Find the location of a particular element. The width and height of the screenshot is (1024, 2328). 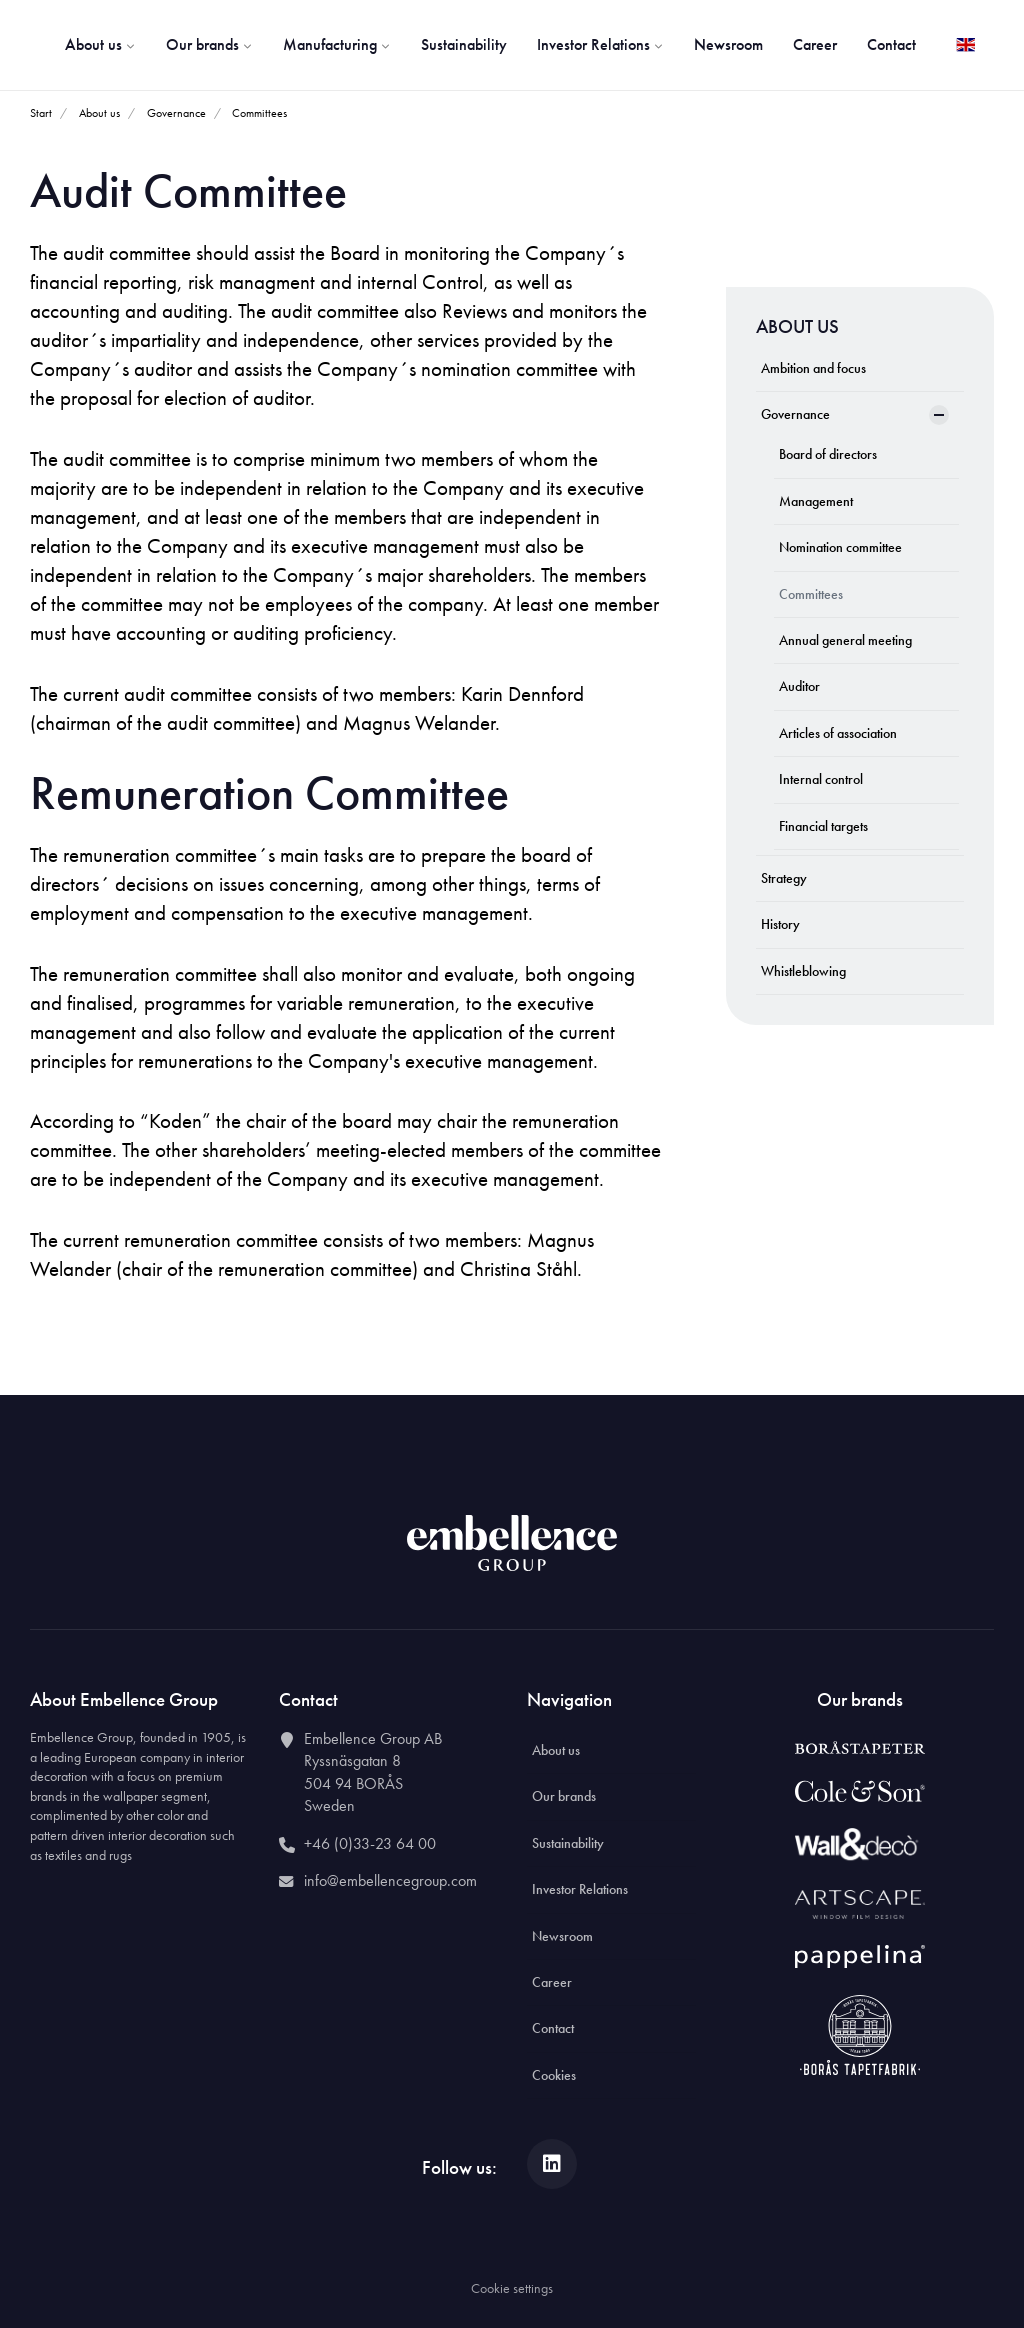

Committees is located at coordinates (811, 594).